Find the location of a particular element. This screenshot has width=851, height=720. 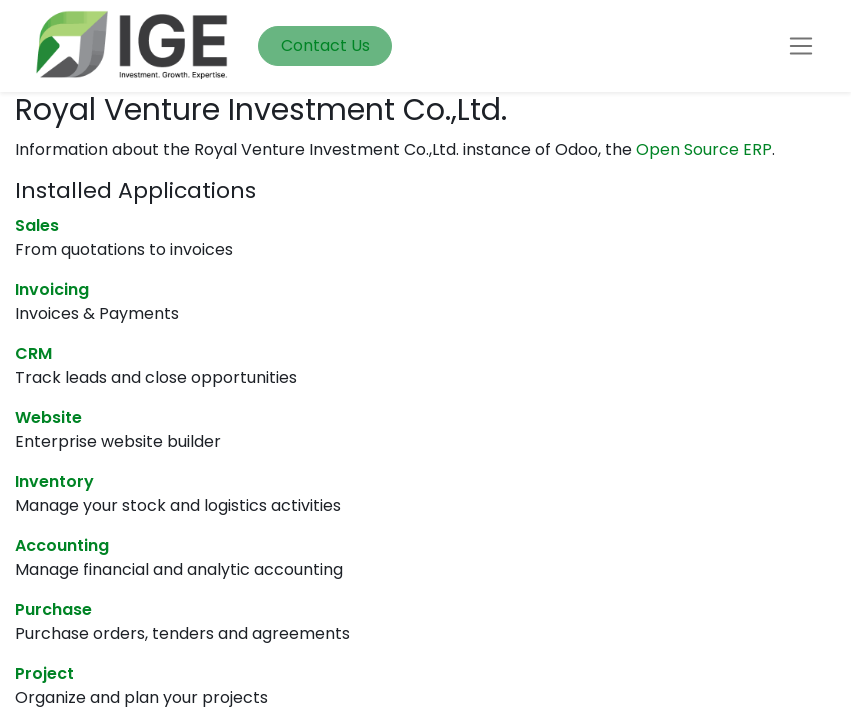

CRM is located at coordinates (33, 353).